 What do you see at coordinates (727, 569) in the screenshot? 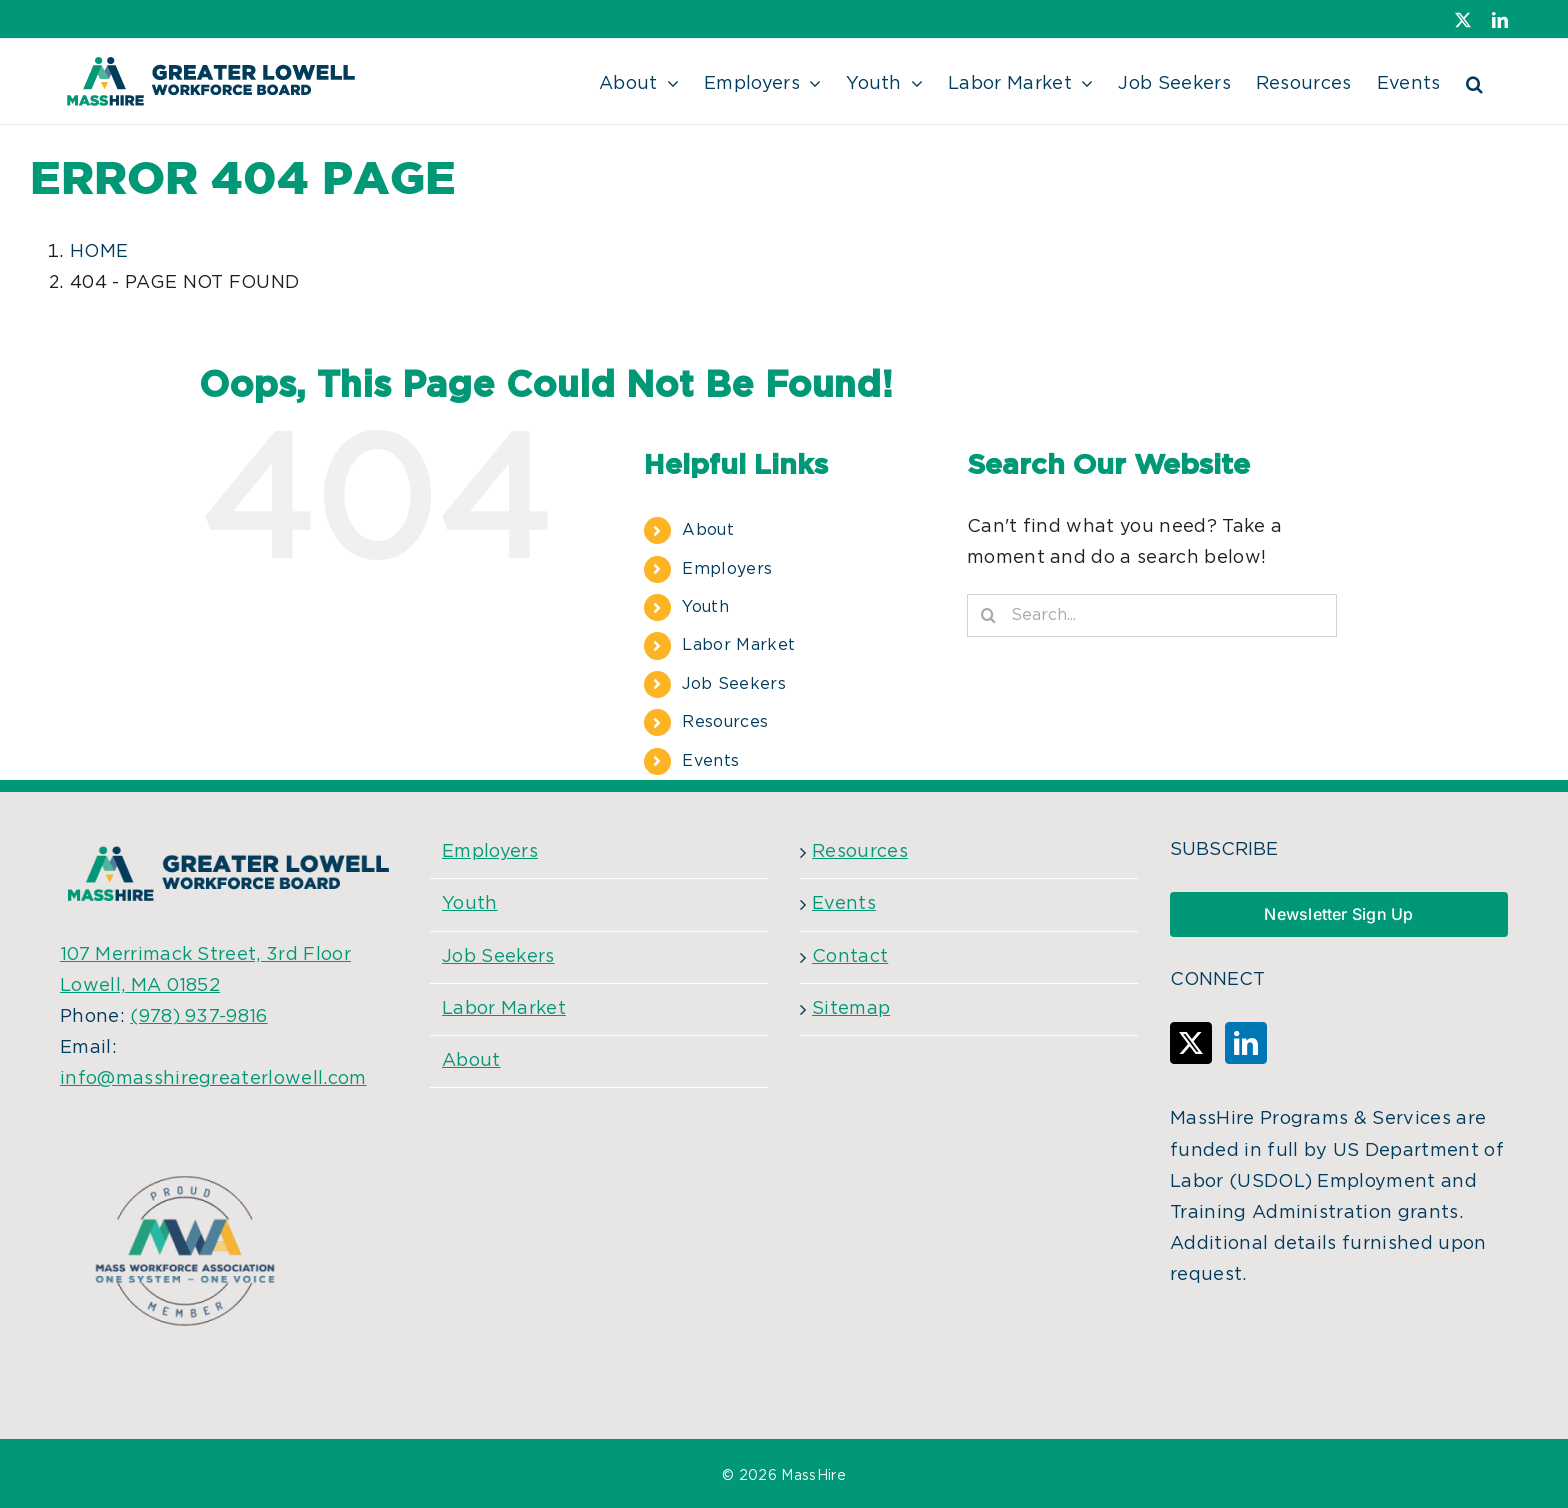
I see `Employers` at bounding box center [727, 569].